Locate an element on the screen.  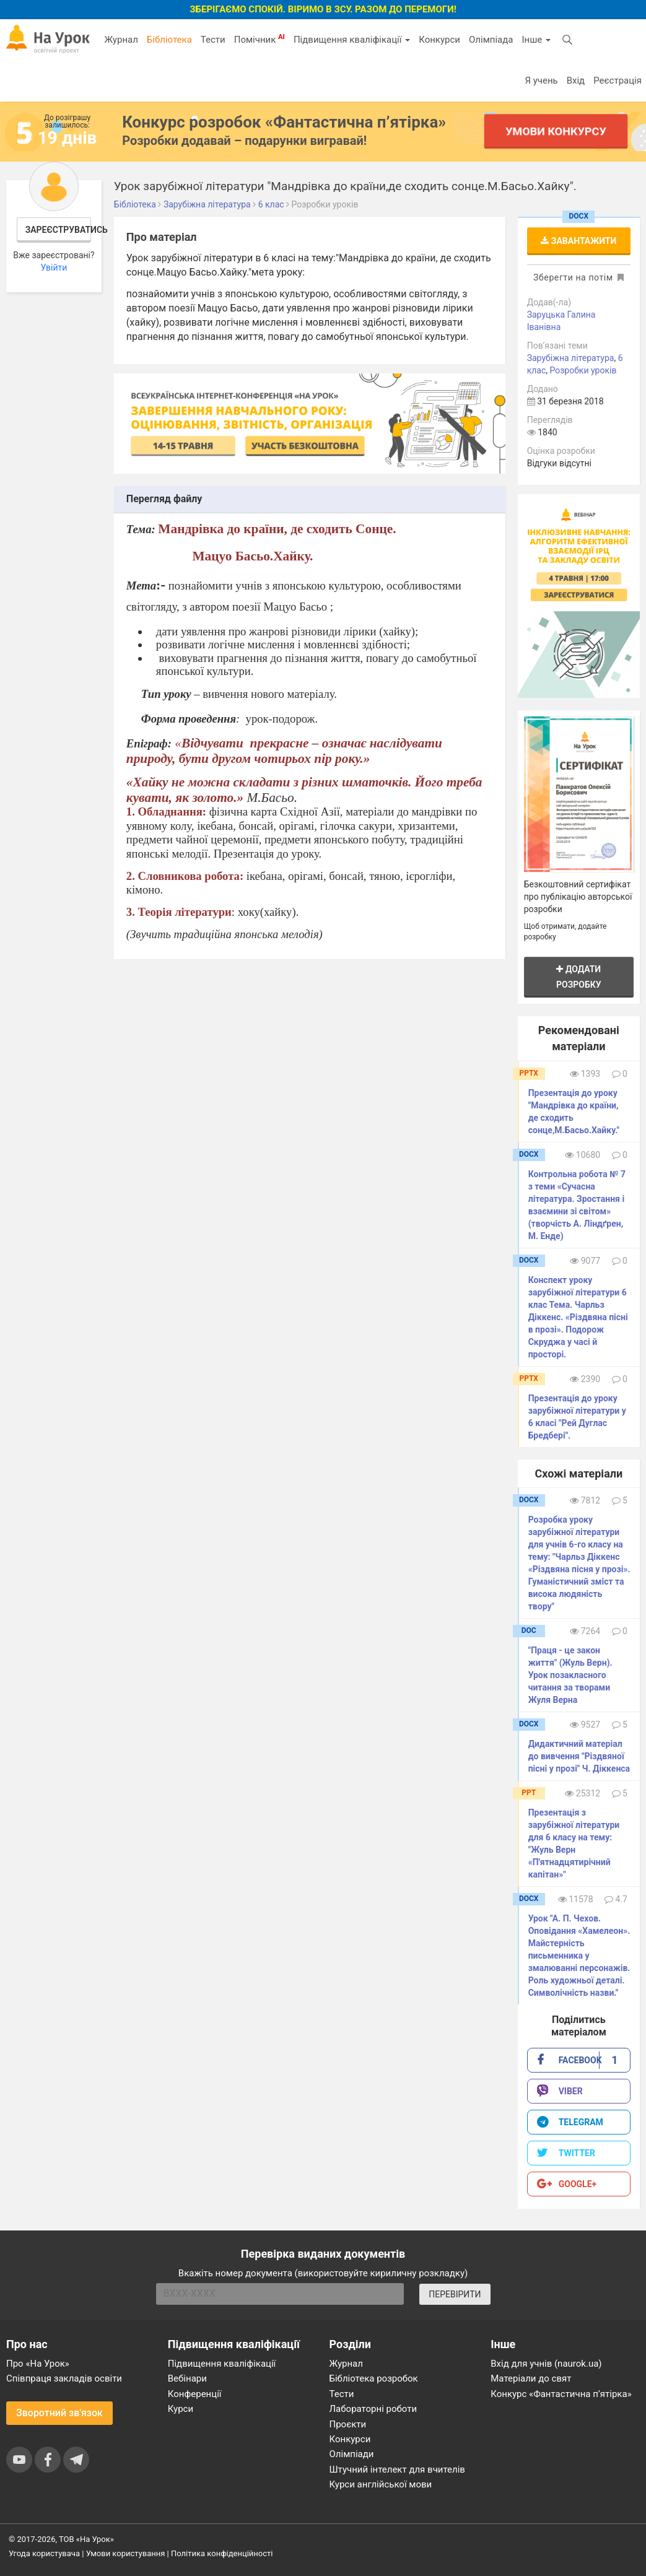
Бібліотека розробок is located at coordinates (374, 2378).